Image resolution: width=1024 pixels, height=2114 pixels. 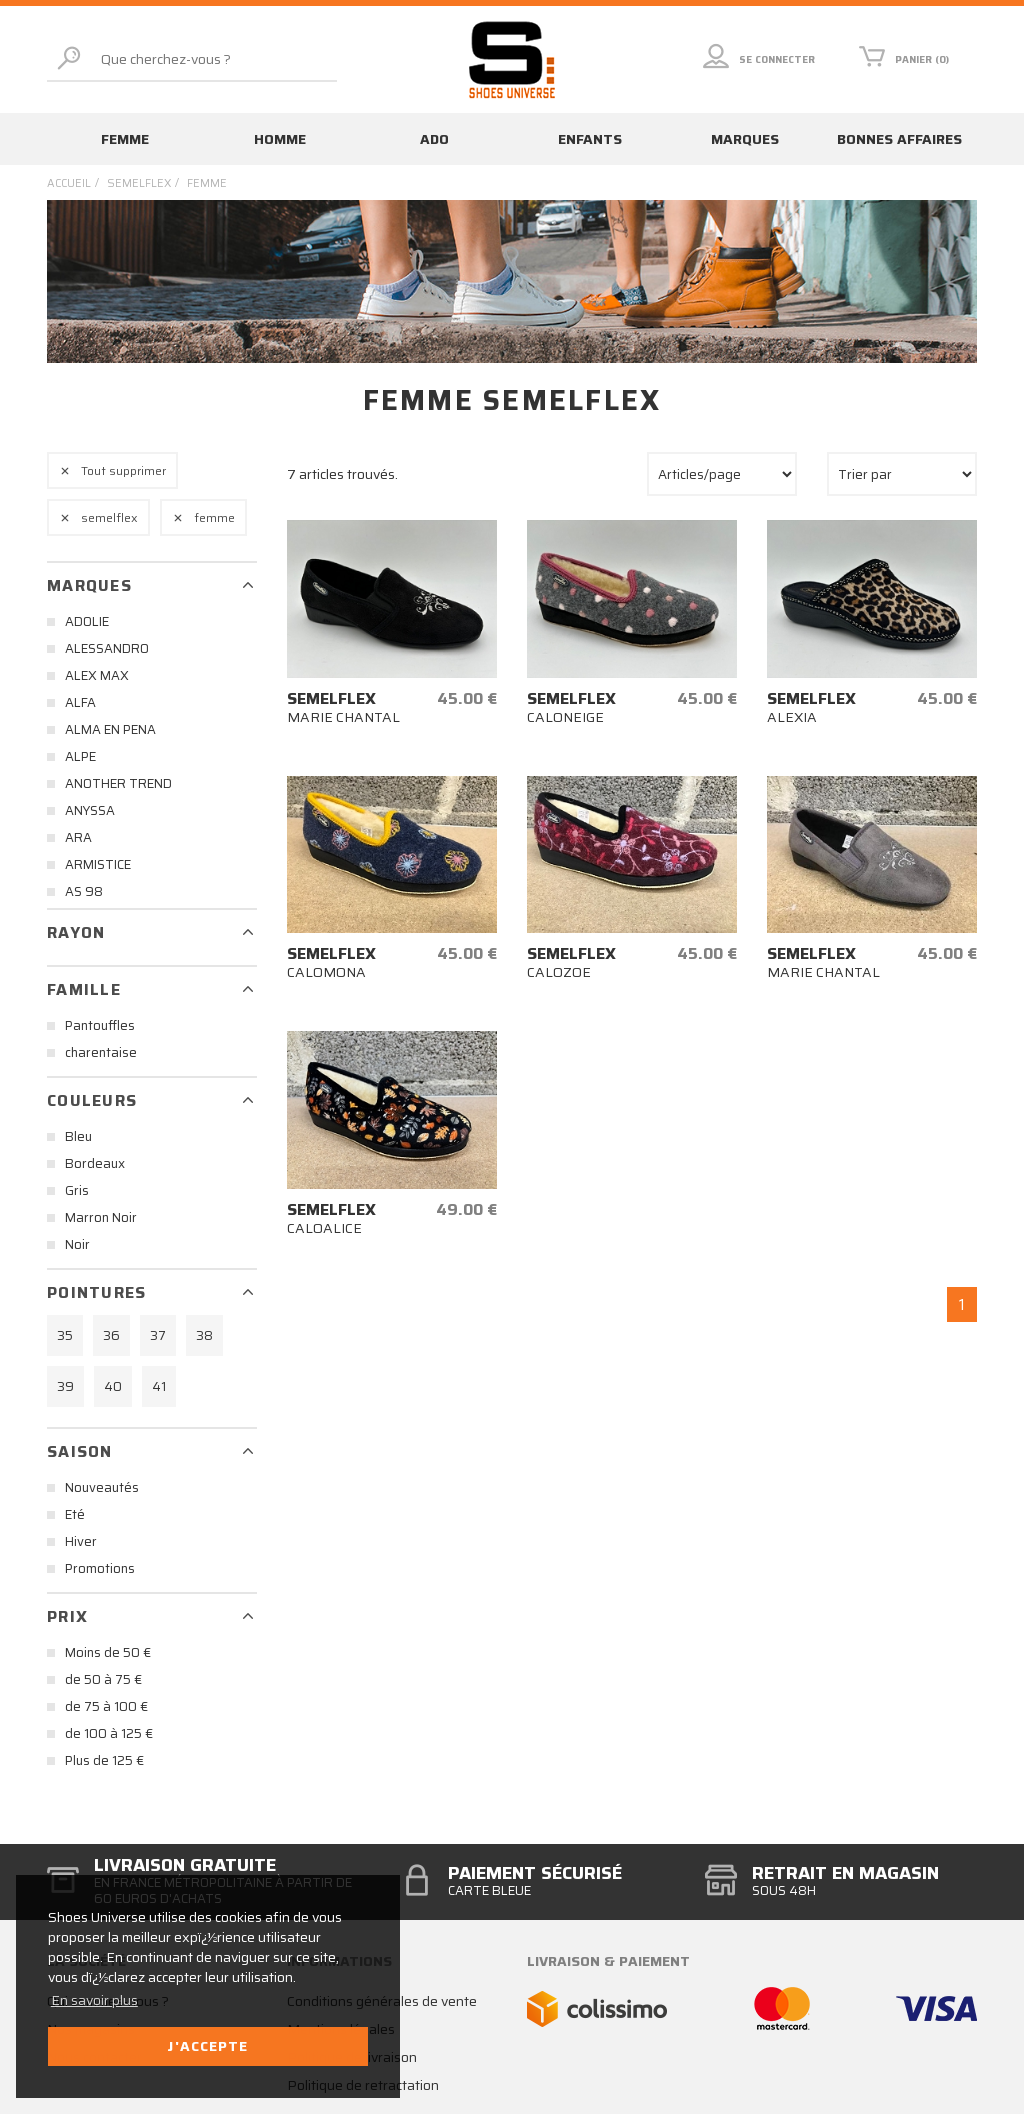 I want to click on ALFA, so click(x=80, y=702).